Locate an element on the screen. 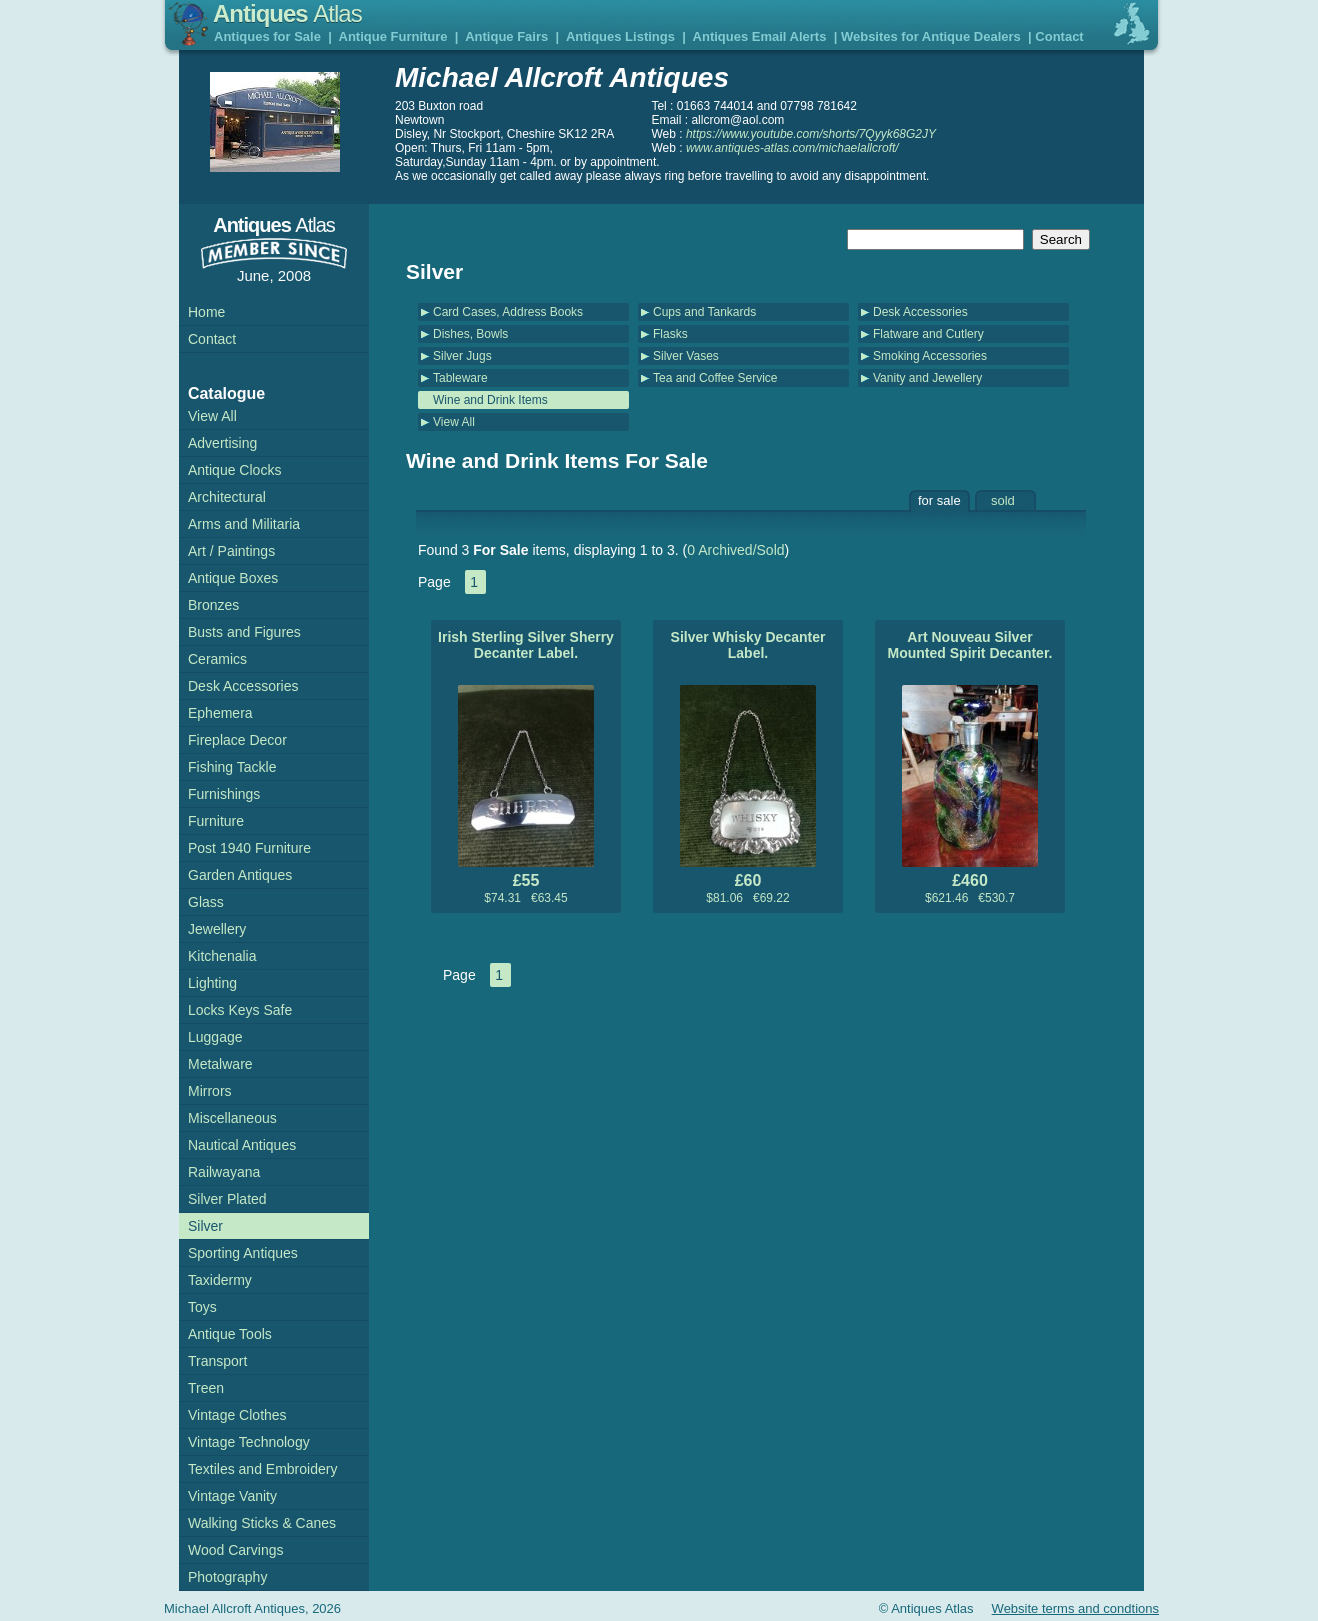  sold is located at coordinates (1003, 500).